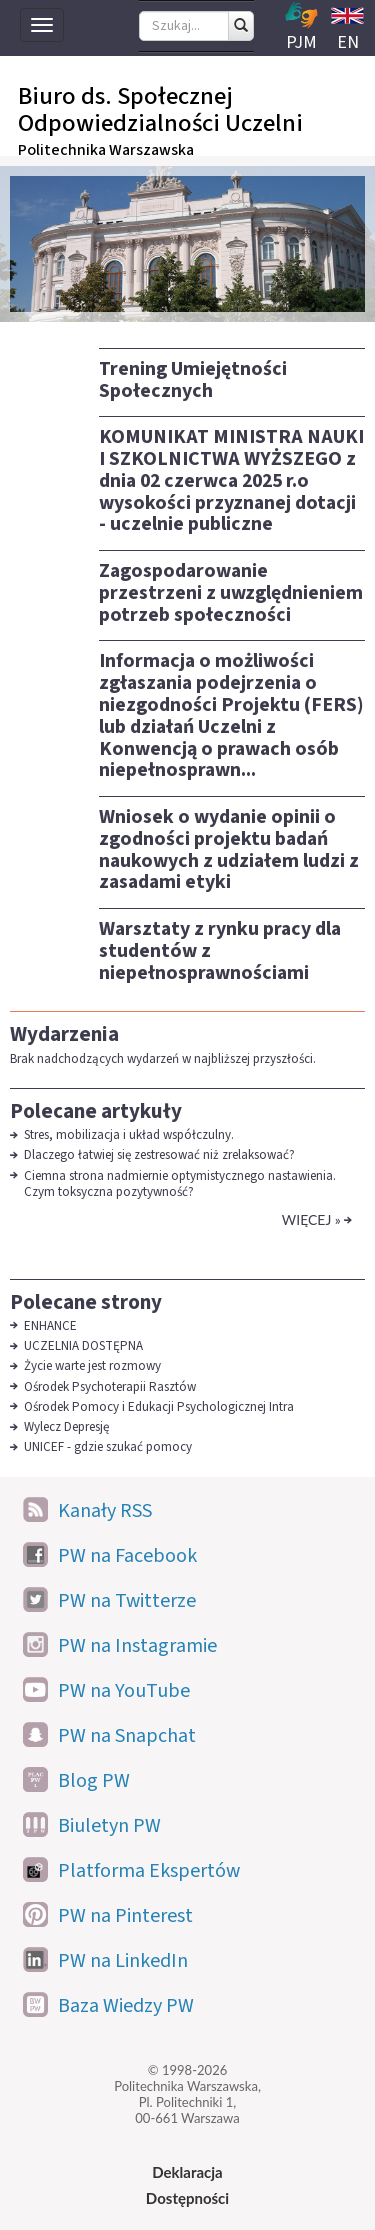 Image resolution: width=375 pixels, height=2230 pixels. What do you see at coordinates (229, 849) in the screenshot?
I see `Wniosek o wydanie opinii o zgodności projektu badań naukowych z udziałem ludzi z zasadami etyki` at bounding box center [229, 849].